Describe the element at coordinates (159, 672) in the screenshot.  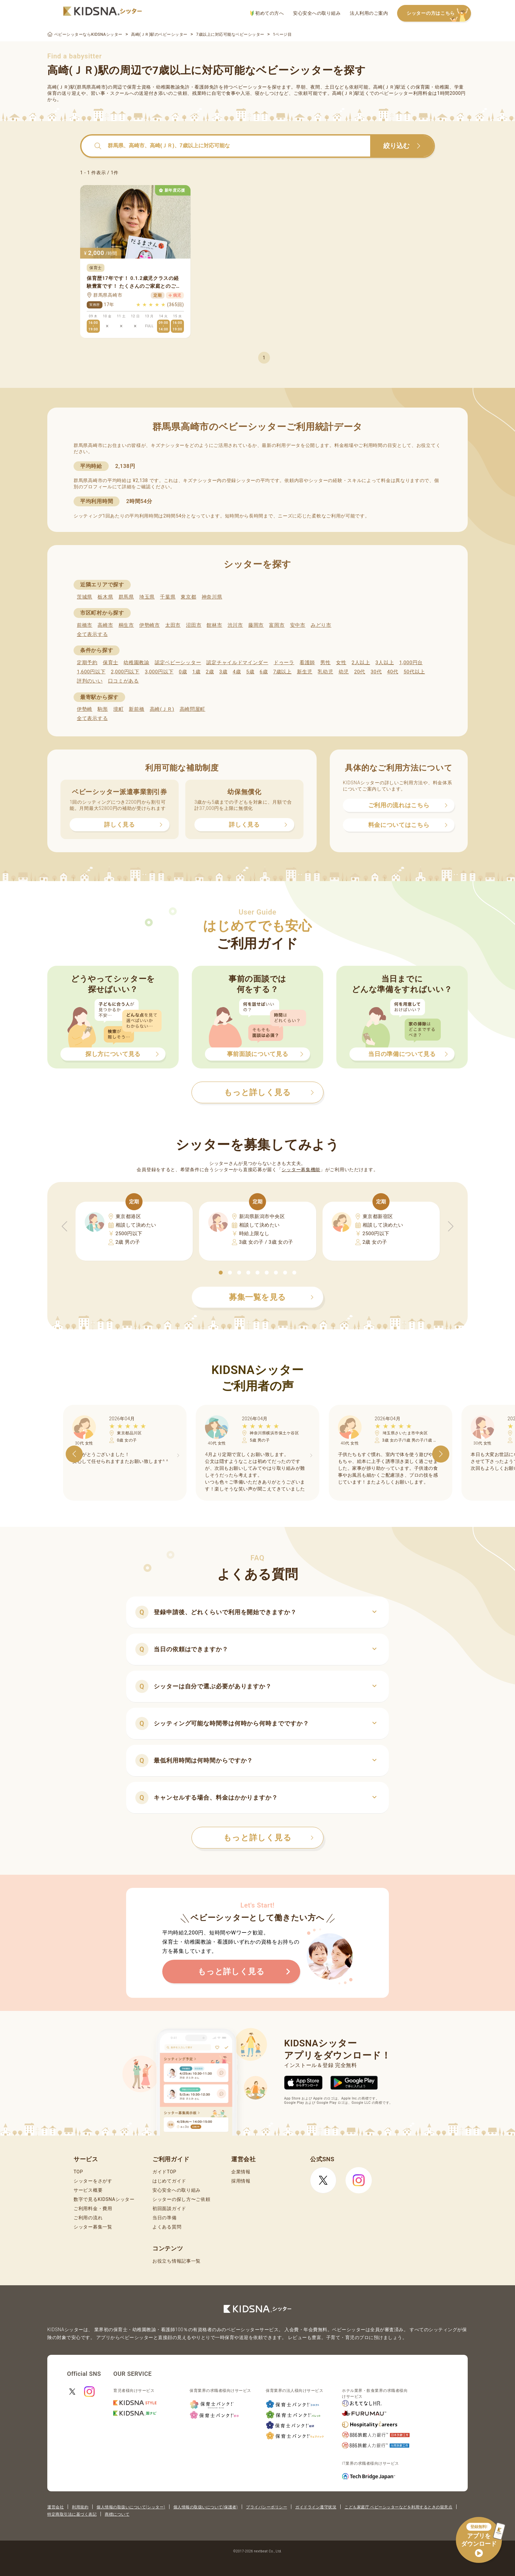
I see `3,000円以下` at that location.